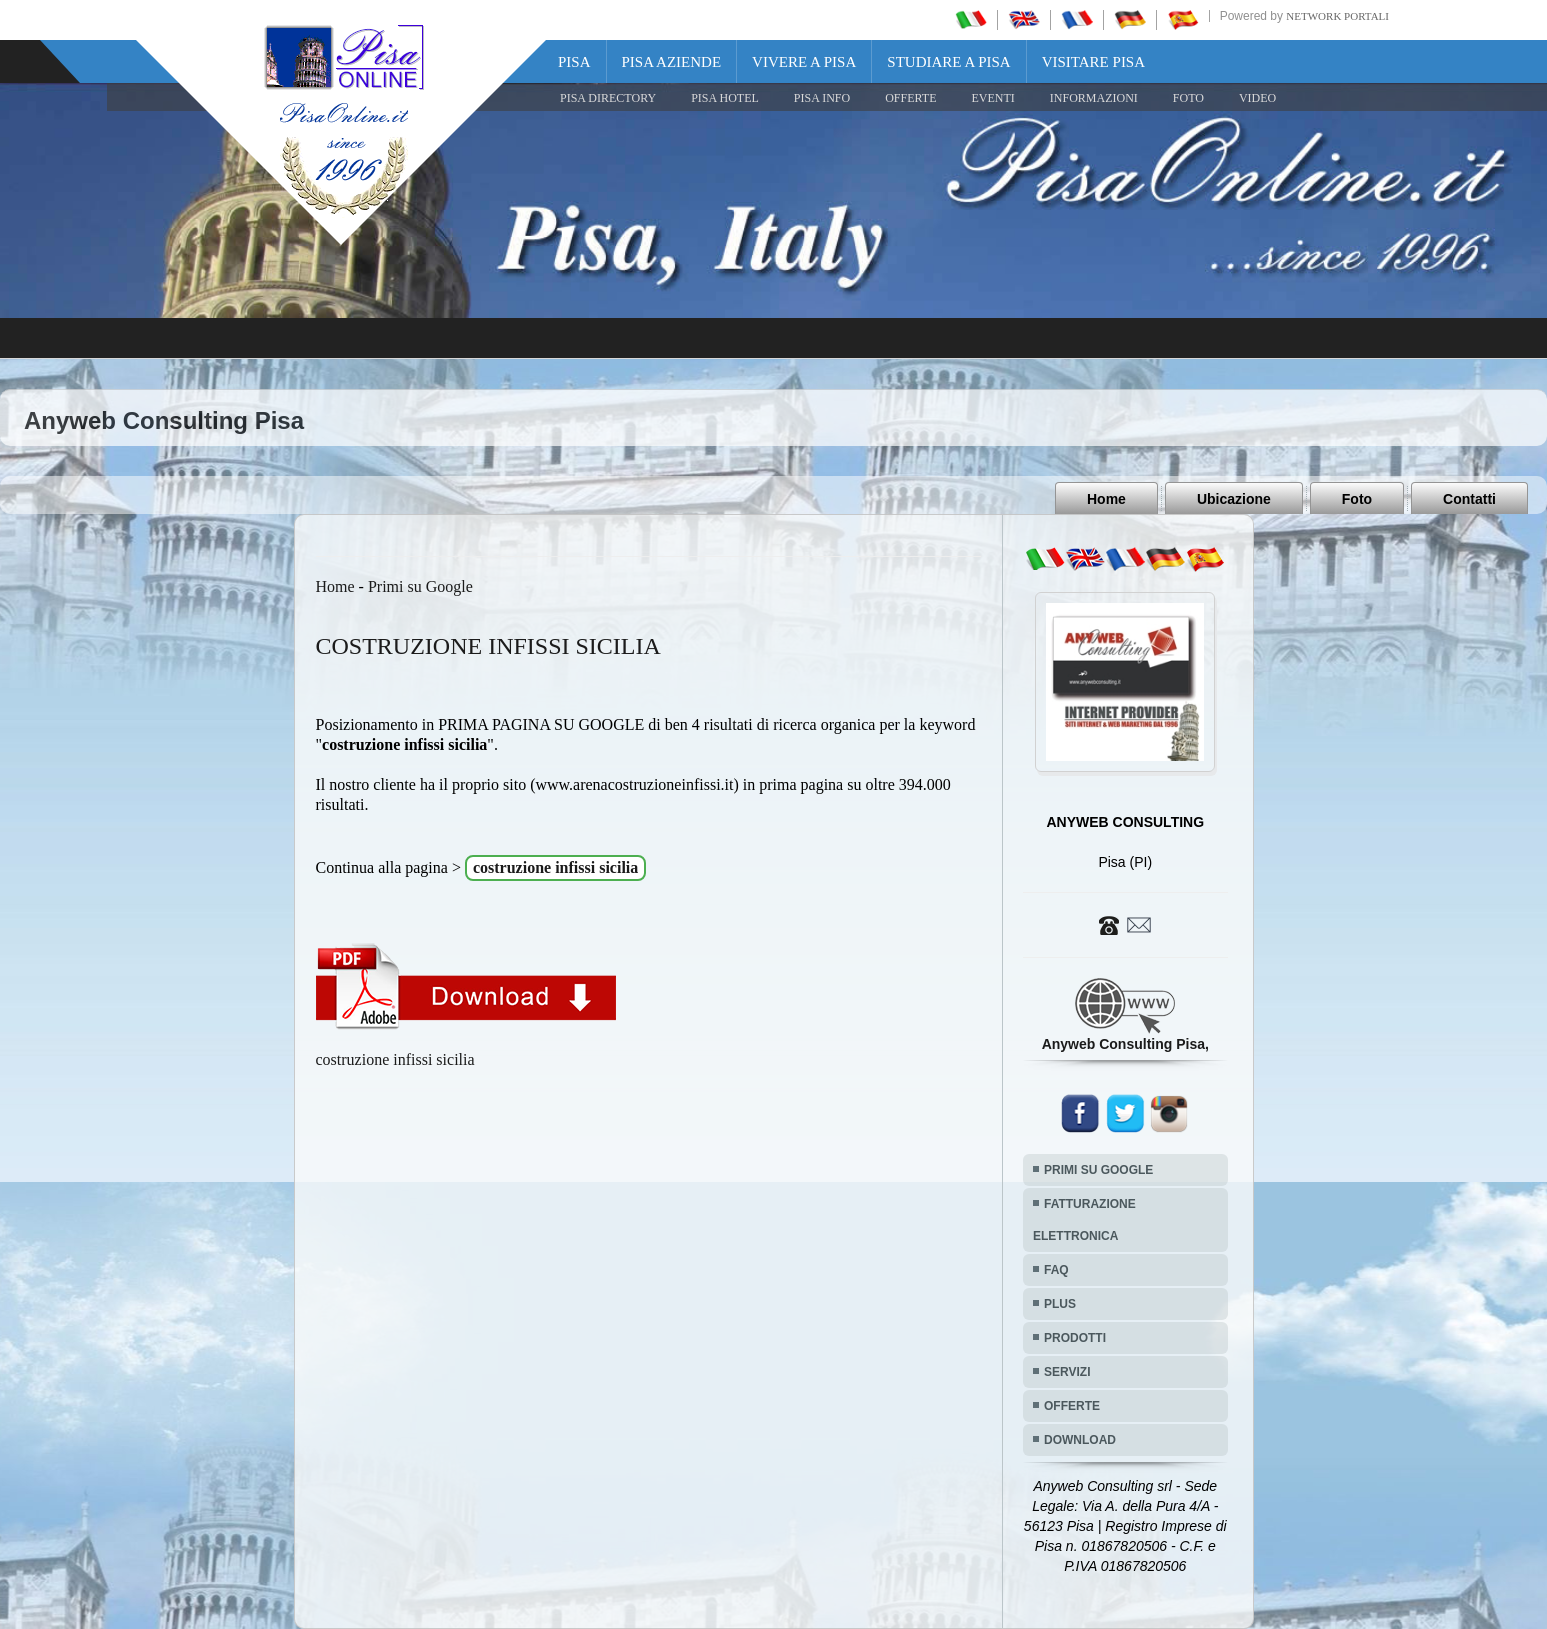 Image resolution: width=1547 pixels, height=1629 pixels. I want to click on Primi su Google, so click(420, 586).